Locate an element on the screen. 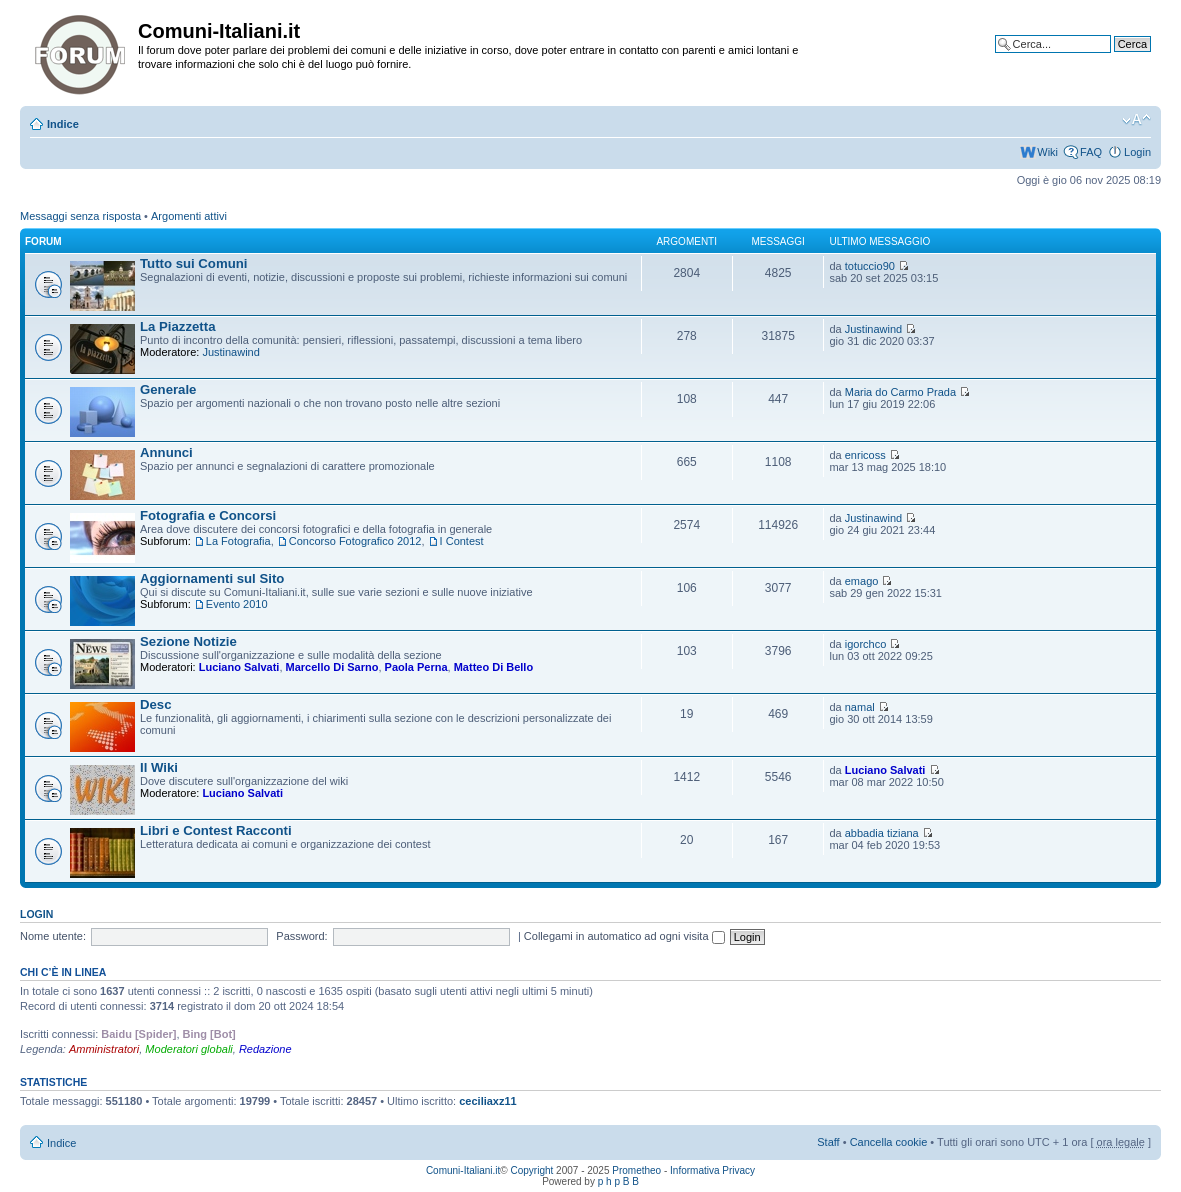 Image resolution: width=1181 pixels, height=1192 pixels. Marcello Di Sarno is located at coordinates (332, 667).